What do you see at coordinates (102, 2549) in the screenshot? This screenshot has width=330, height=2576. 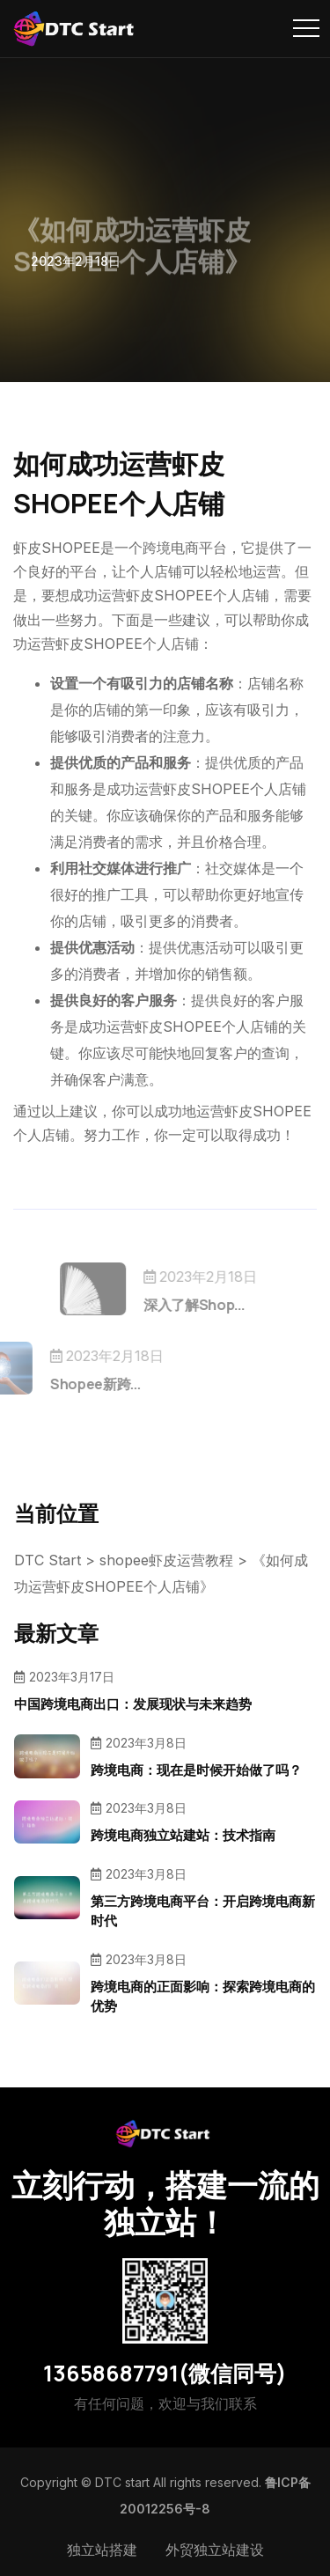 I see `独立站搭建` at bounding box center [102, 2549].